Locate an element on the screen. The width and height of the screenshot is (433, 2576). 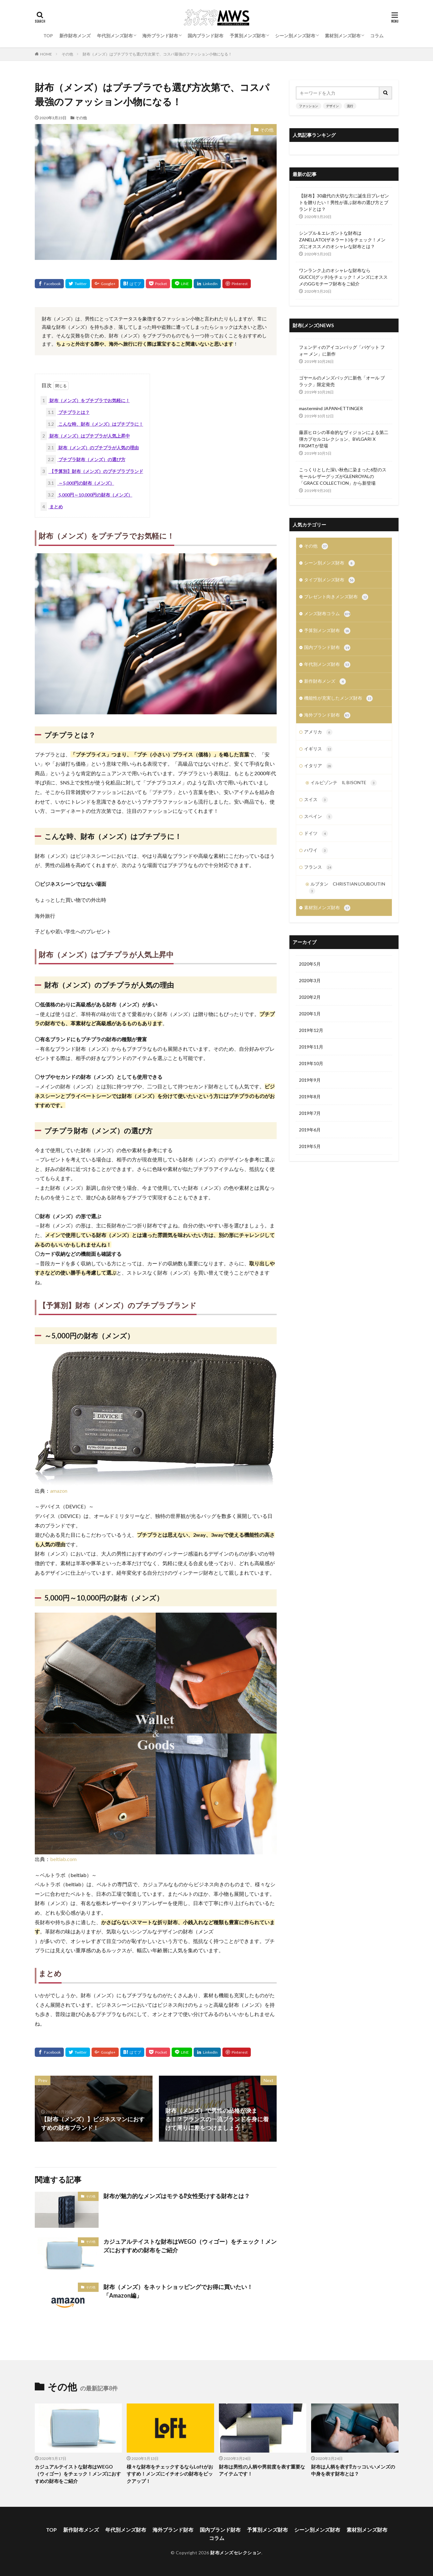
財布メンズセレクション is located at coordinates (235, 2552).